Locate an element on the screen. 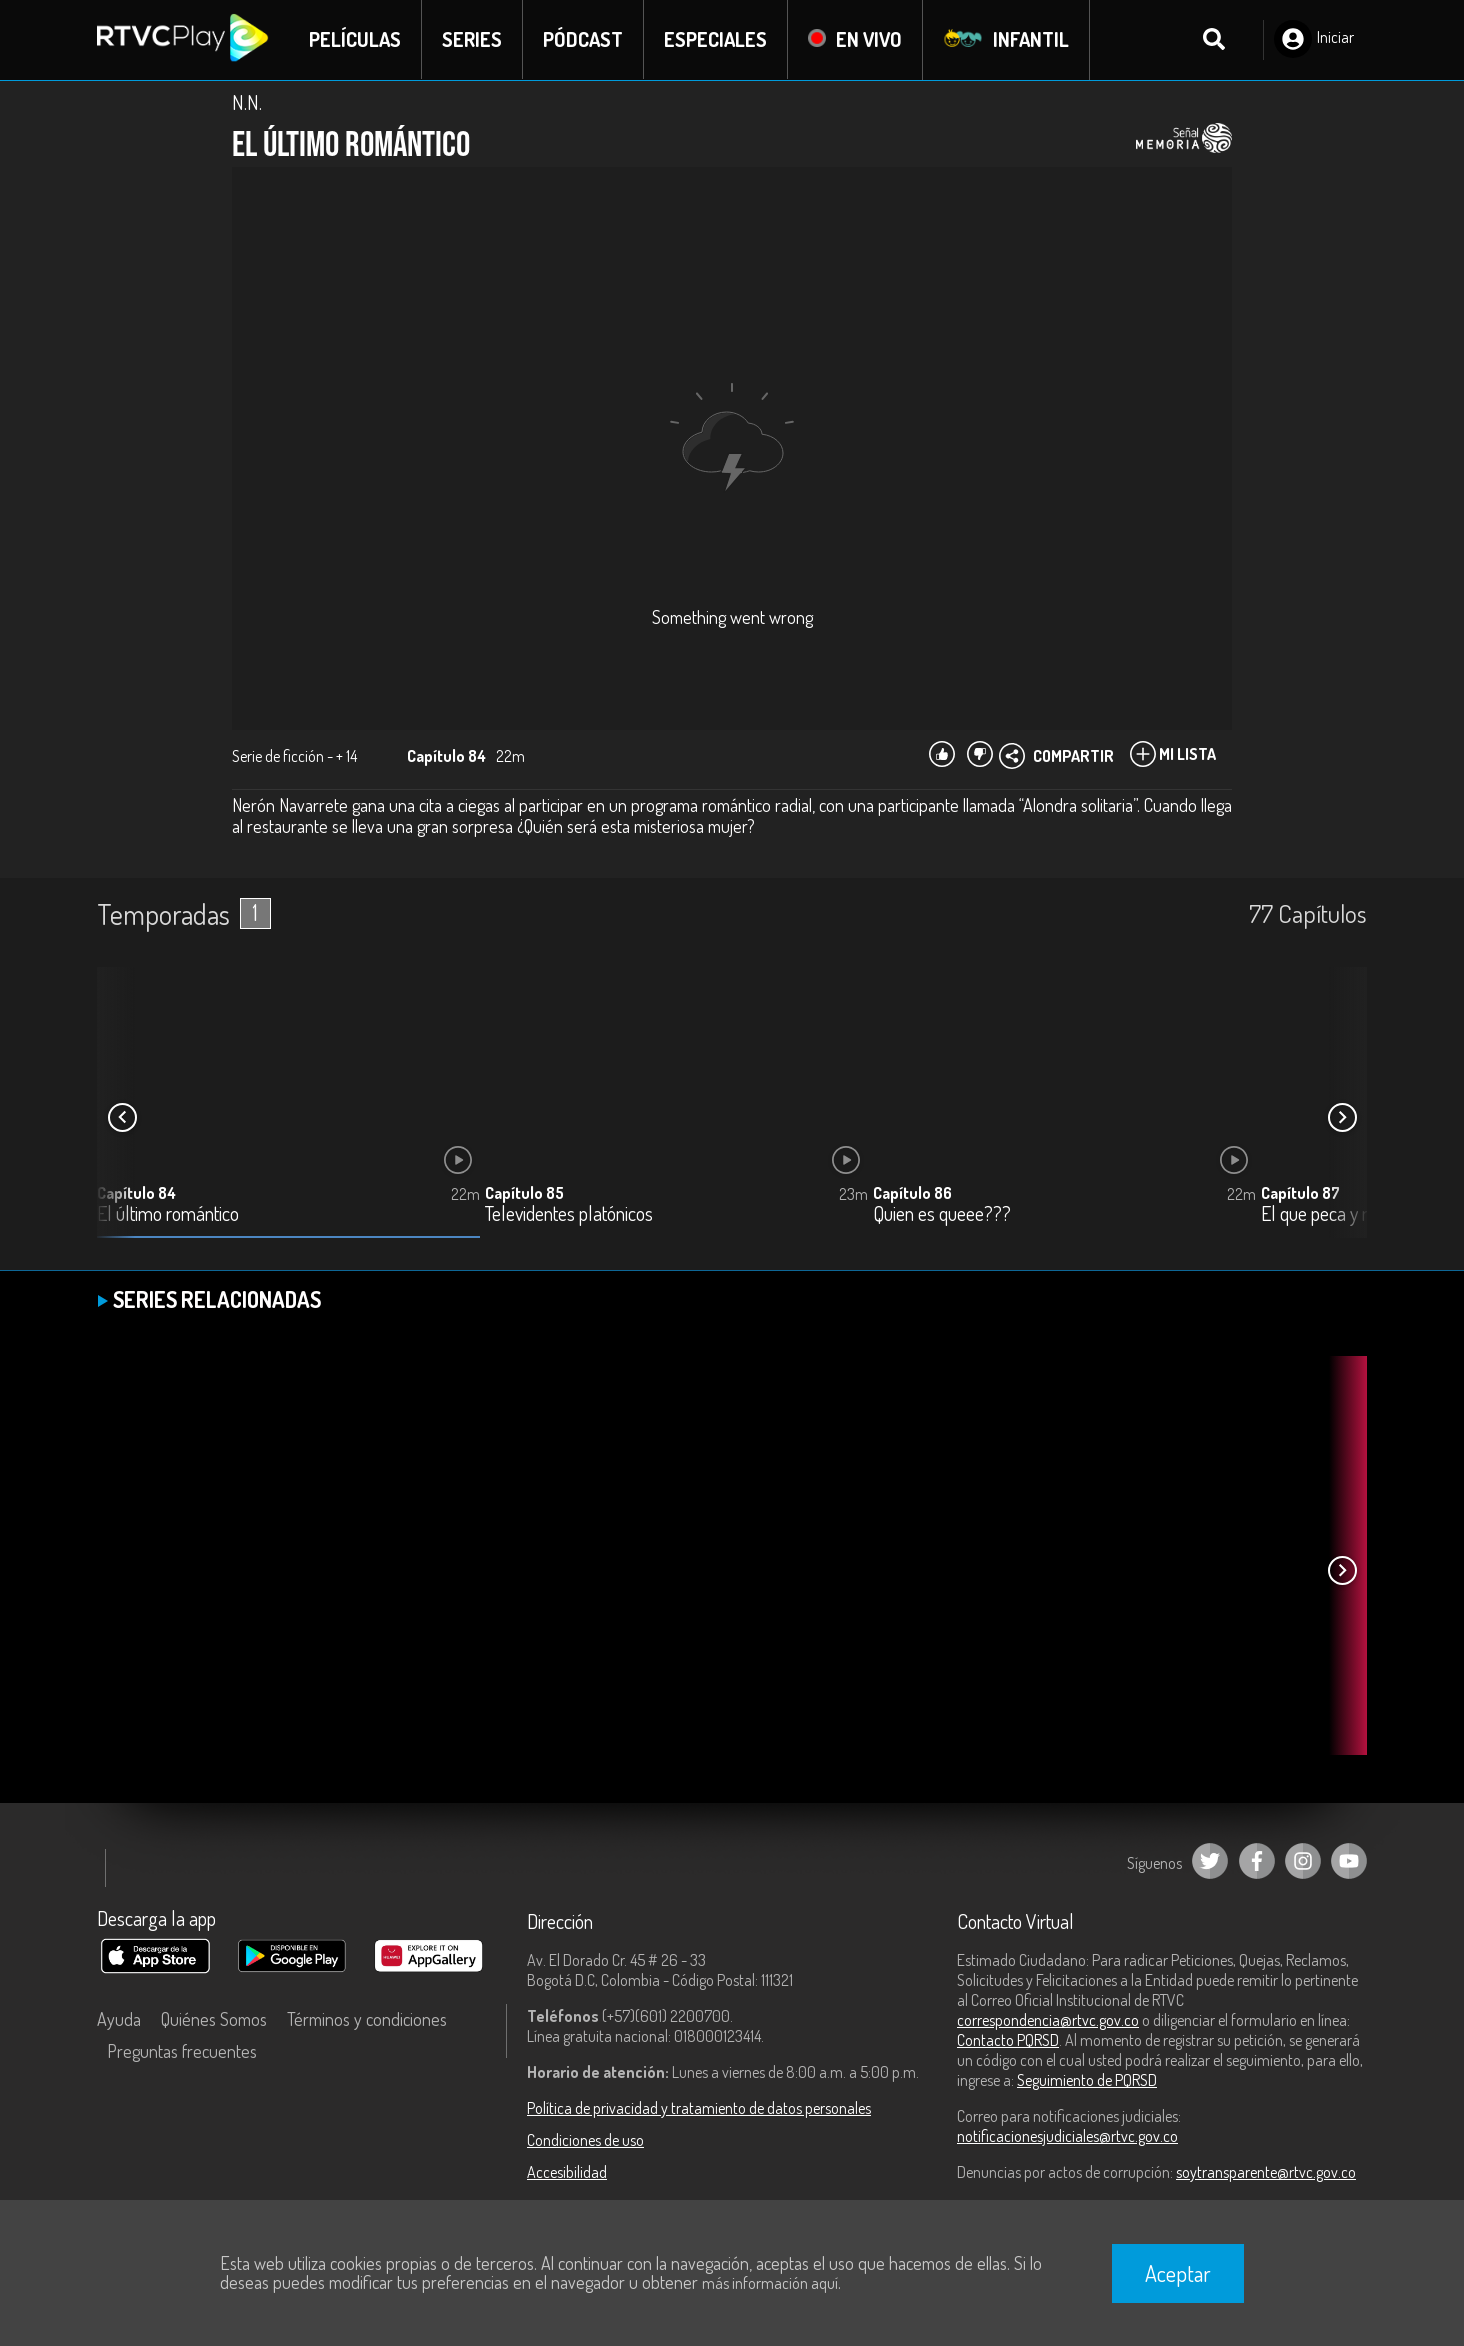 The width and height of the screenshot is (1464, 2346). Capítulo 85 is located at coordinates (524, 1193).